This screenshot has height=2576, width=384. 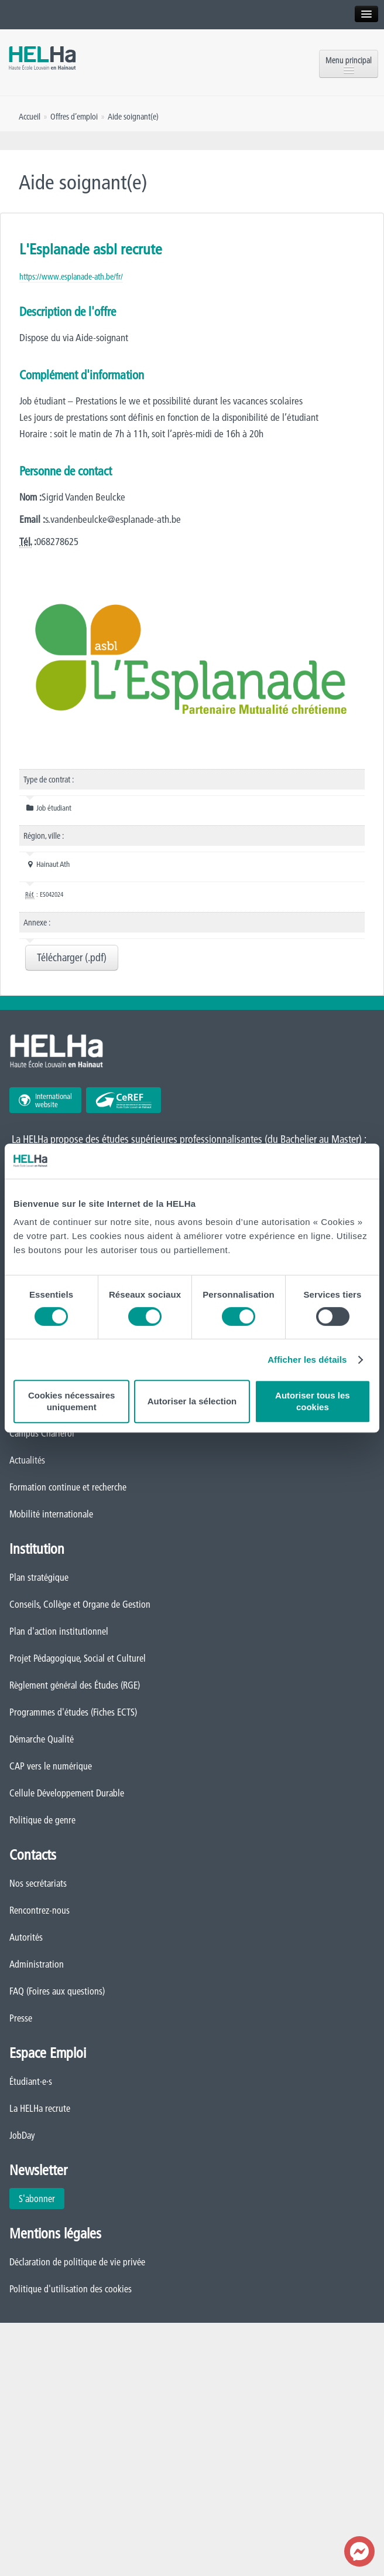 I want to click on https://www.esplanade-ath.be/fr/, so click(x=71, y=276).